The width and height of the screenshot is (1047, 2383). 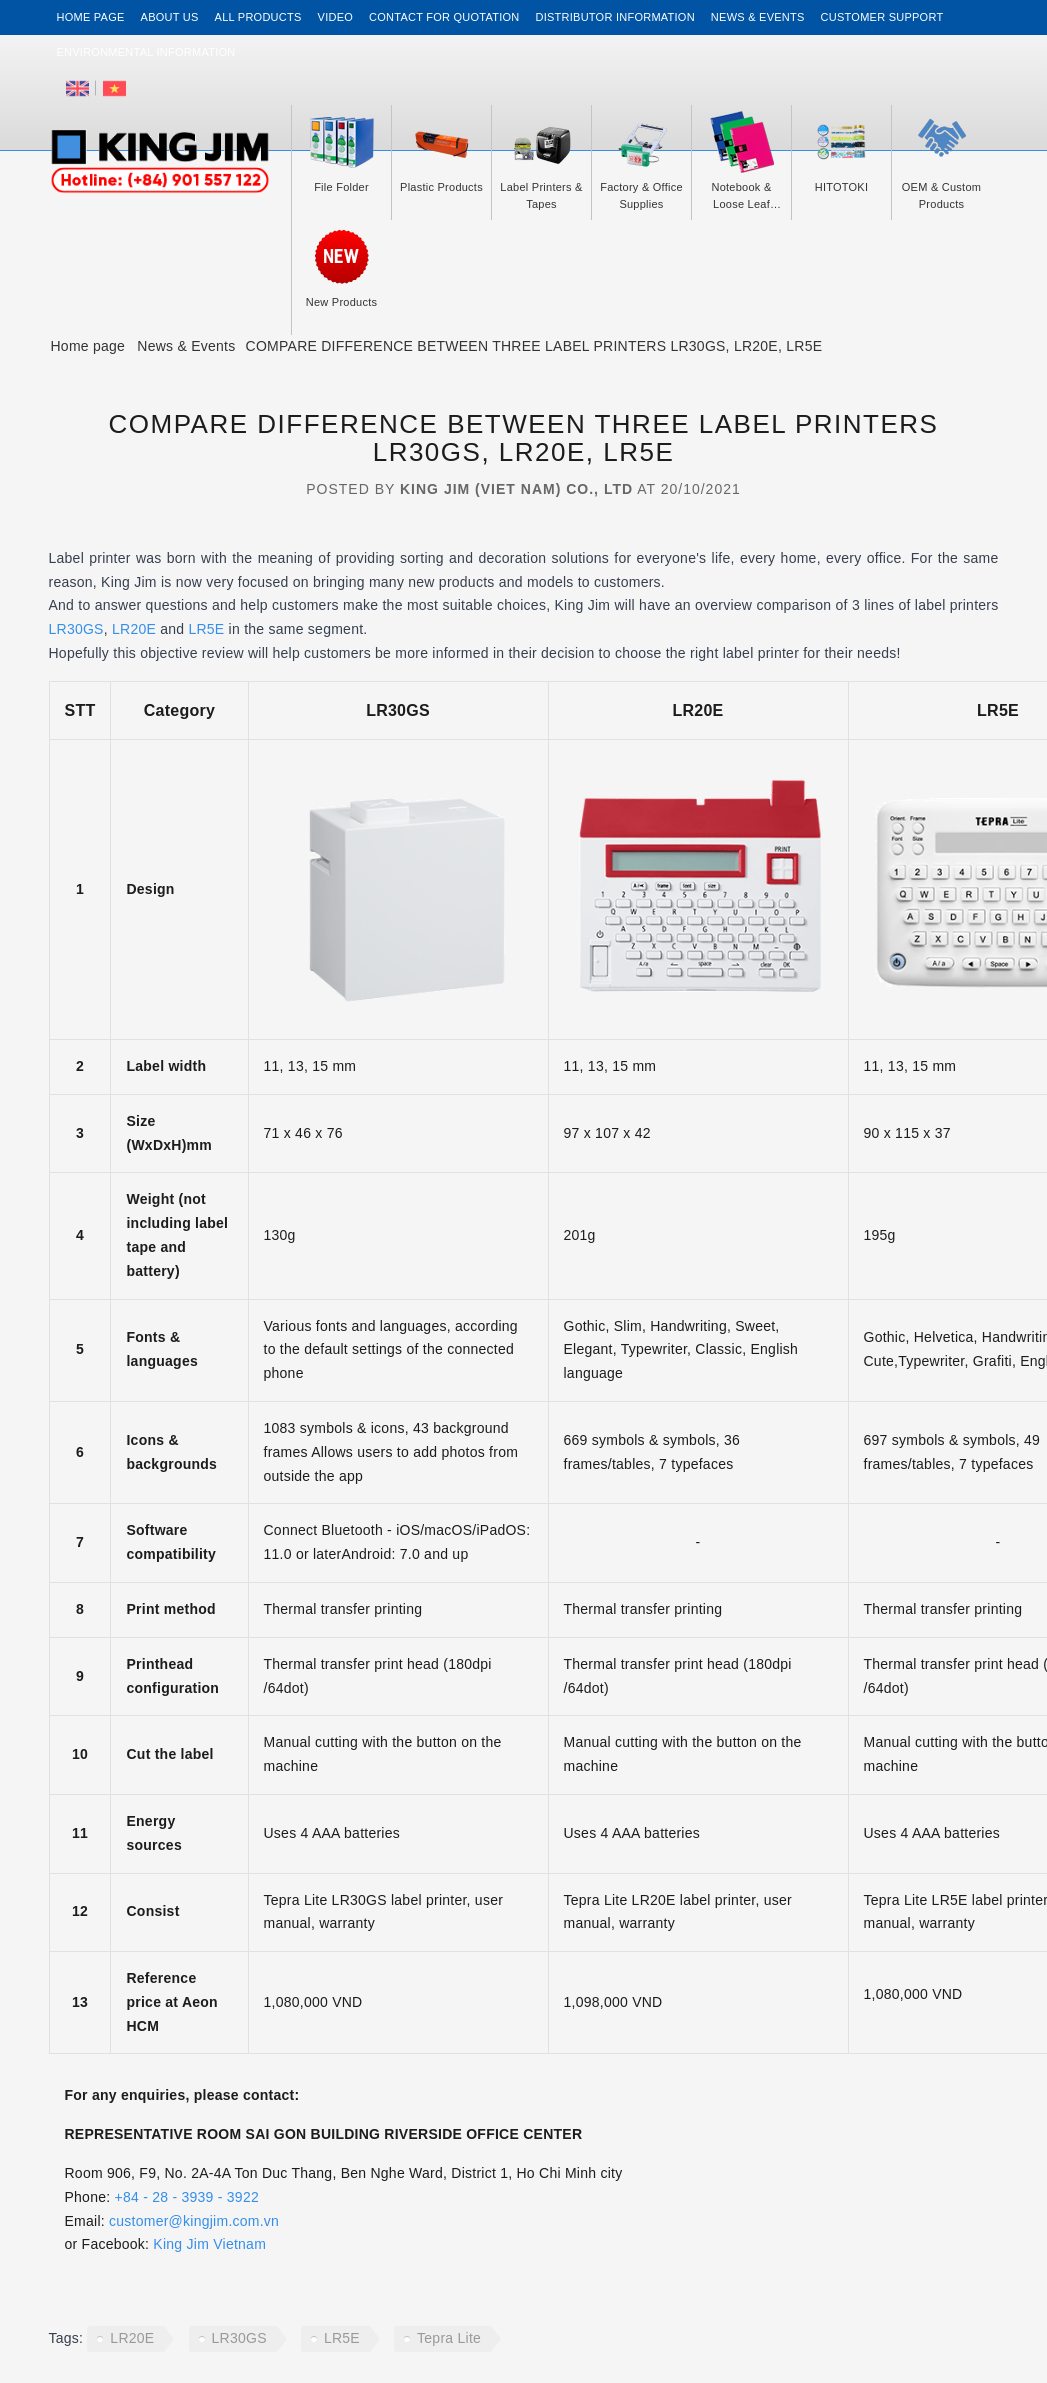 I want to click on Video, so click(x=335, y=17).